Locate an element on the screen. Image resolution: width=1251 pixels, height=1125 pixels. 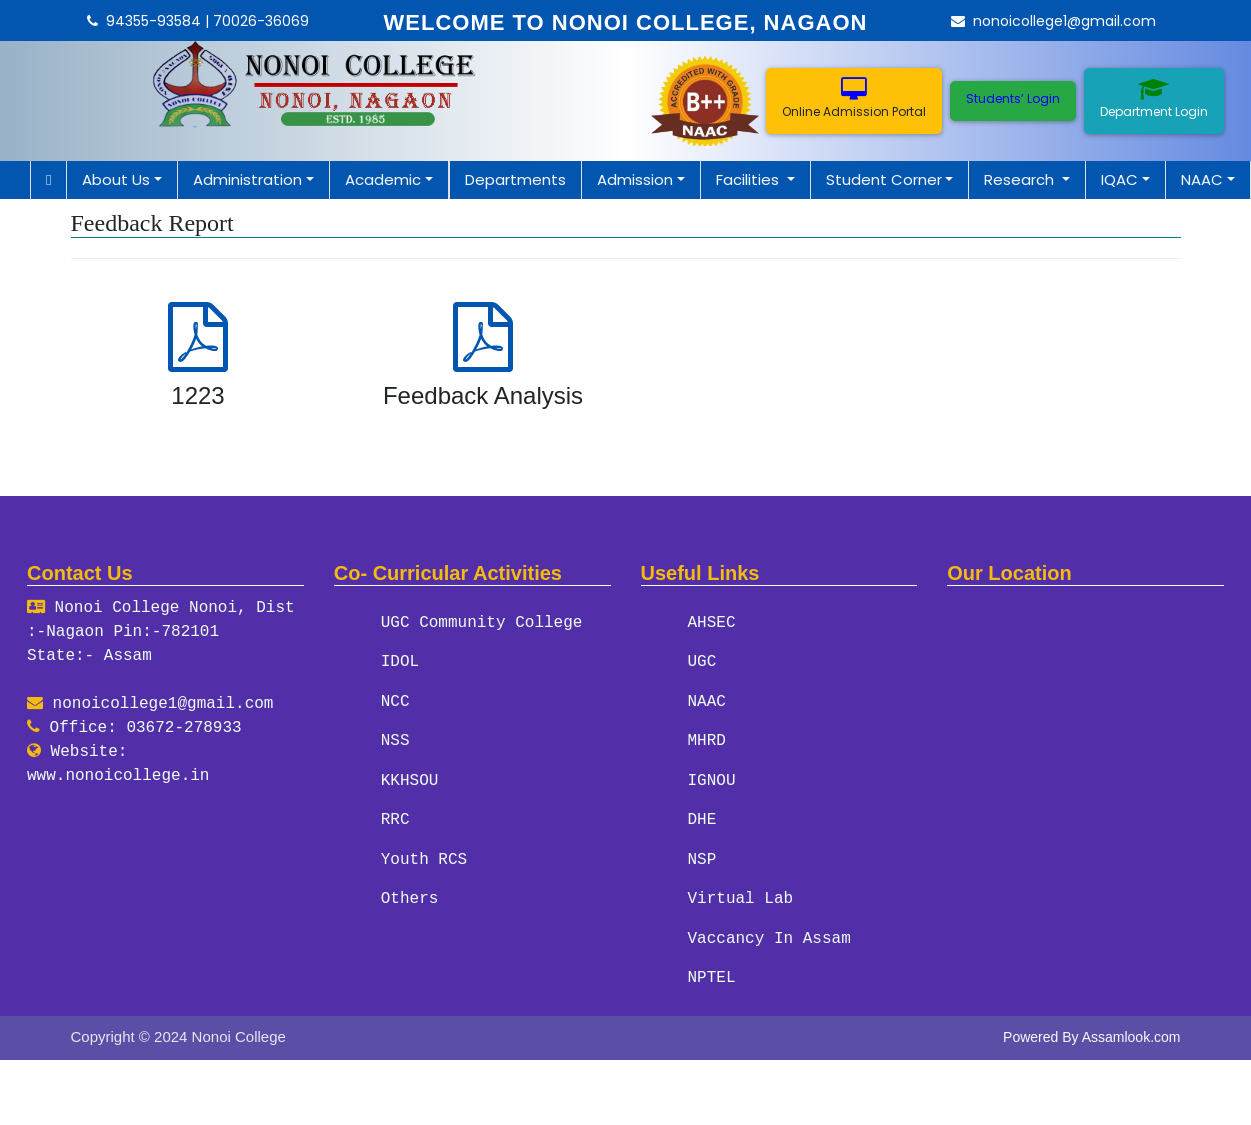
Student Corner is located at coordinates (884, 179).